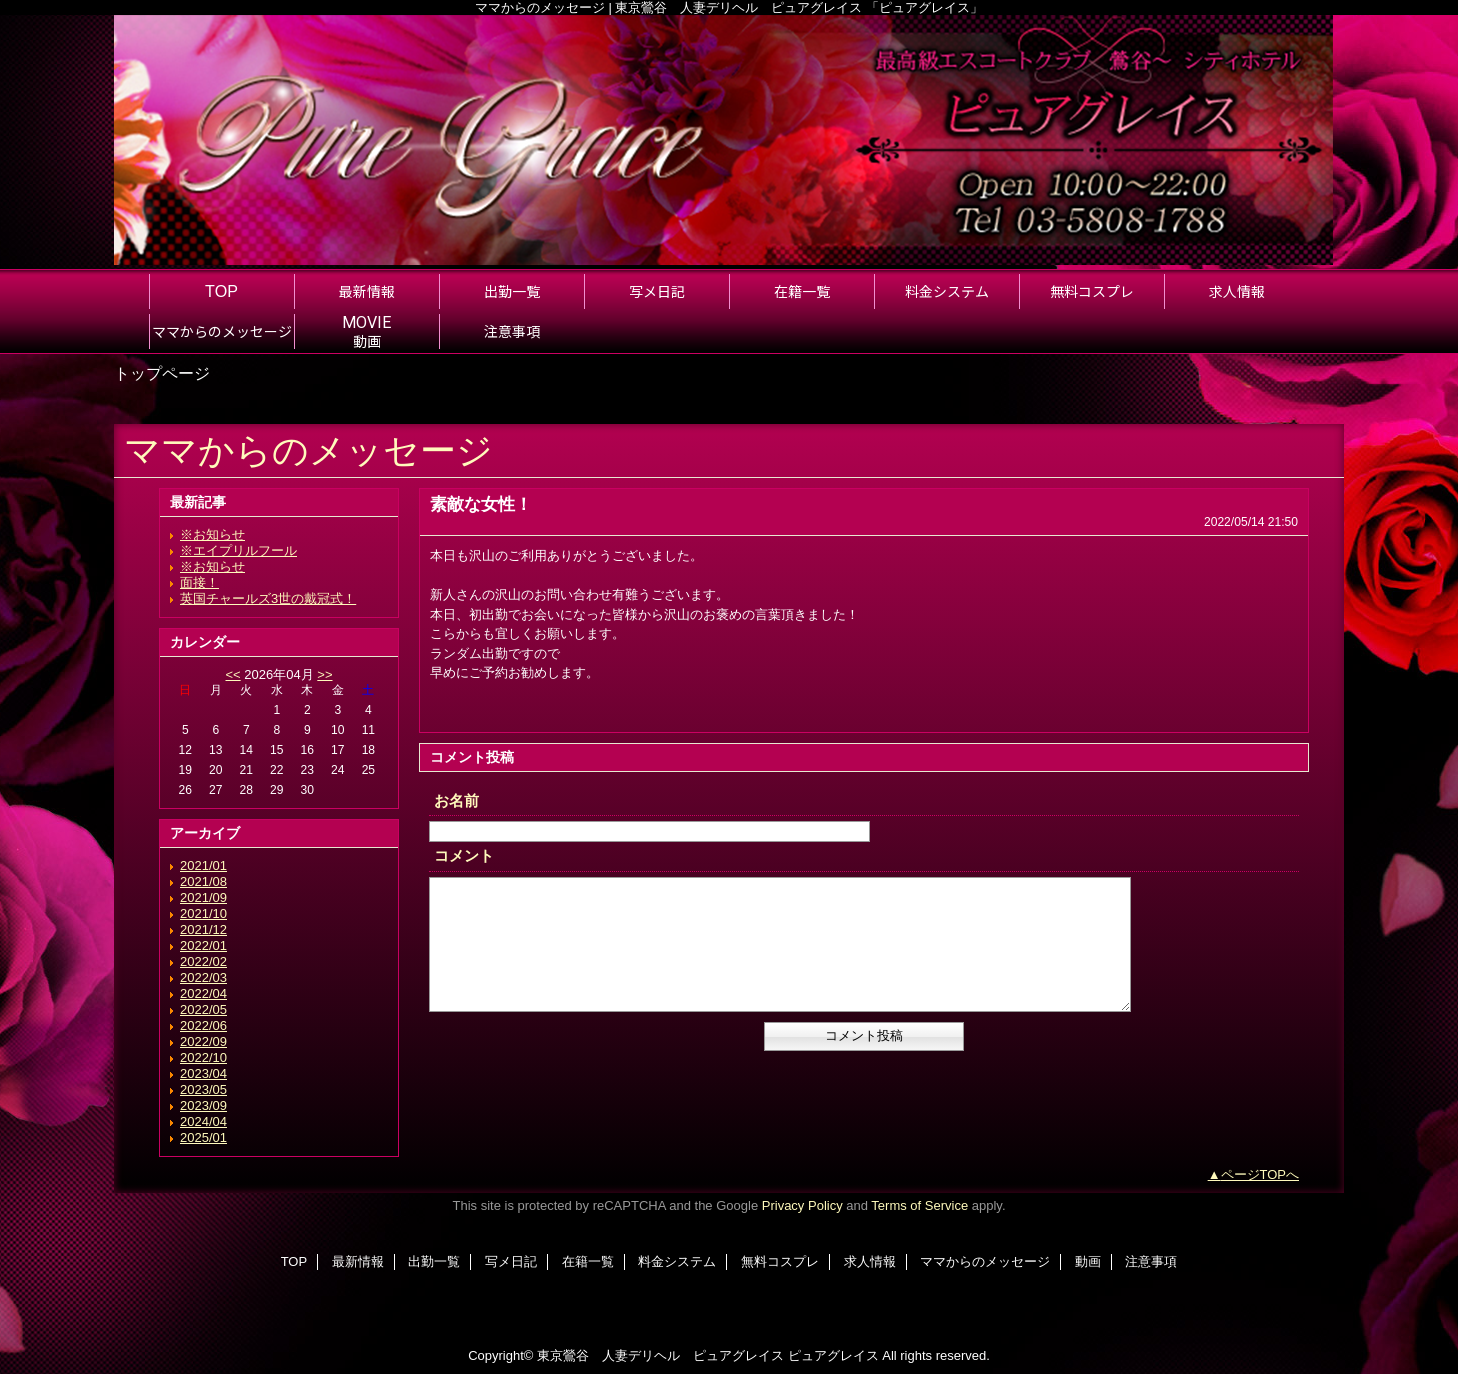 Image resolution: width=1458 pixels, height=1374 pixels. Describe the element at coordinates (203, 1137) in the screenshot. I see `2025/01` at that location.